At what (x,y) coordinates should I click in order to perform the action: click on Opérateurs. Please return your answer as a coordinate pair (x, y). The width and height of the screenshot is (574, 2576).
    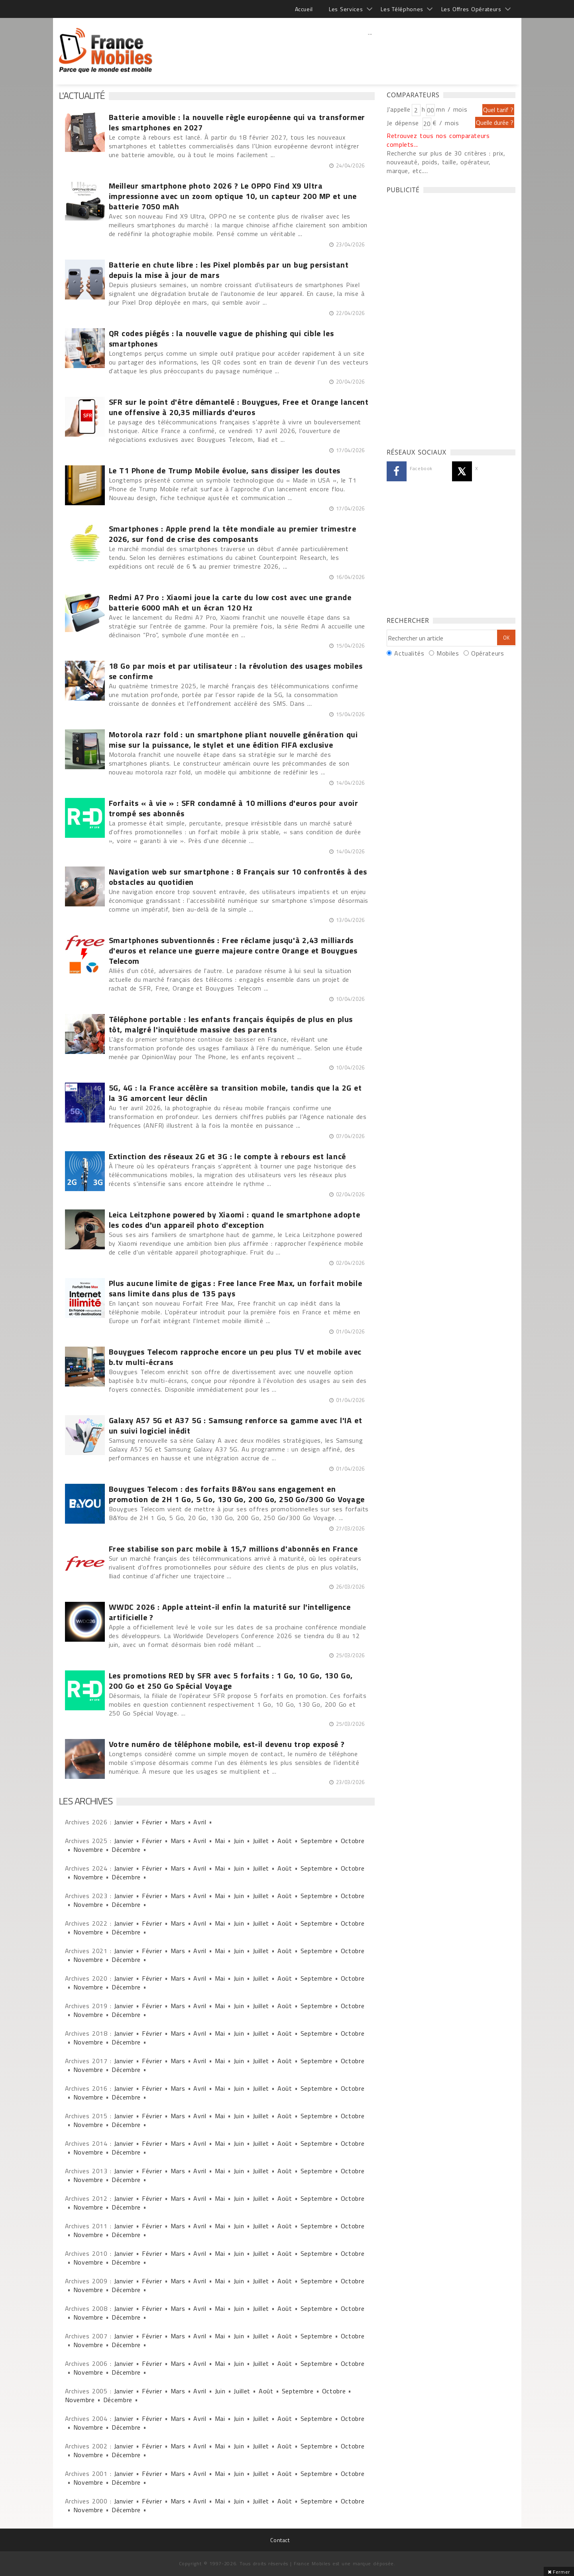
    Looking at the image, I should click on (487, 653).